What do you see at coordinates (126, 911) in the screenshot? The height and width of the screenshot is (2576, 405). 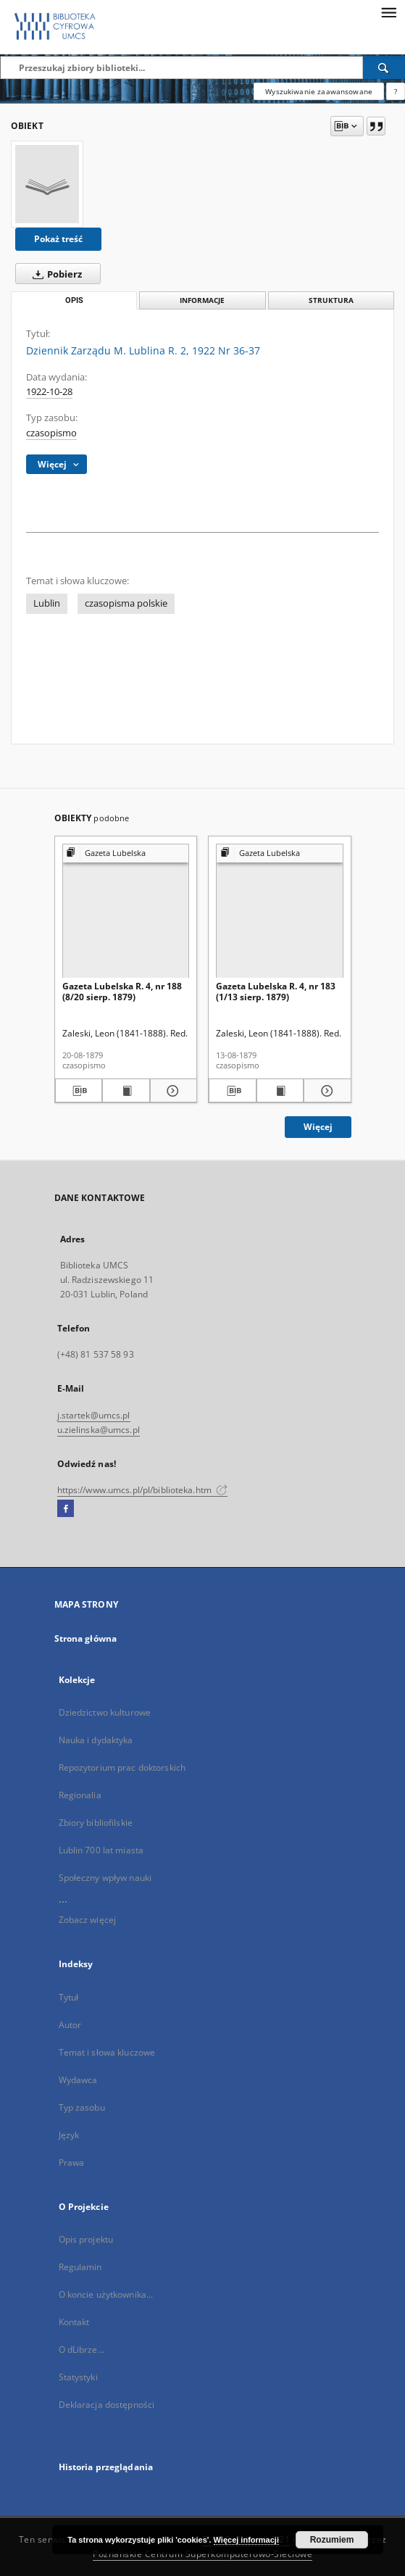 I see `[Gazeta Lubelska R. 4, nr 188 (8/20 sierp. 1879)]` at bounding box center [126, 911].